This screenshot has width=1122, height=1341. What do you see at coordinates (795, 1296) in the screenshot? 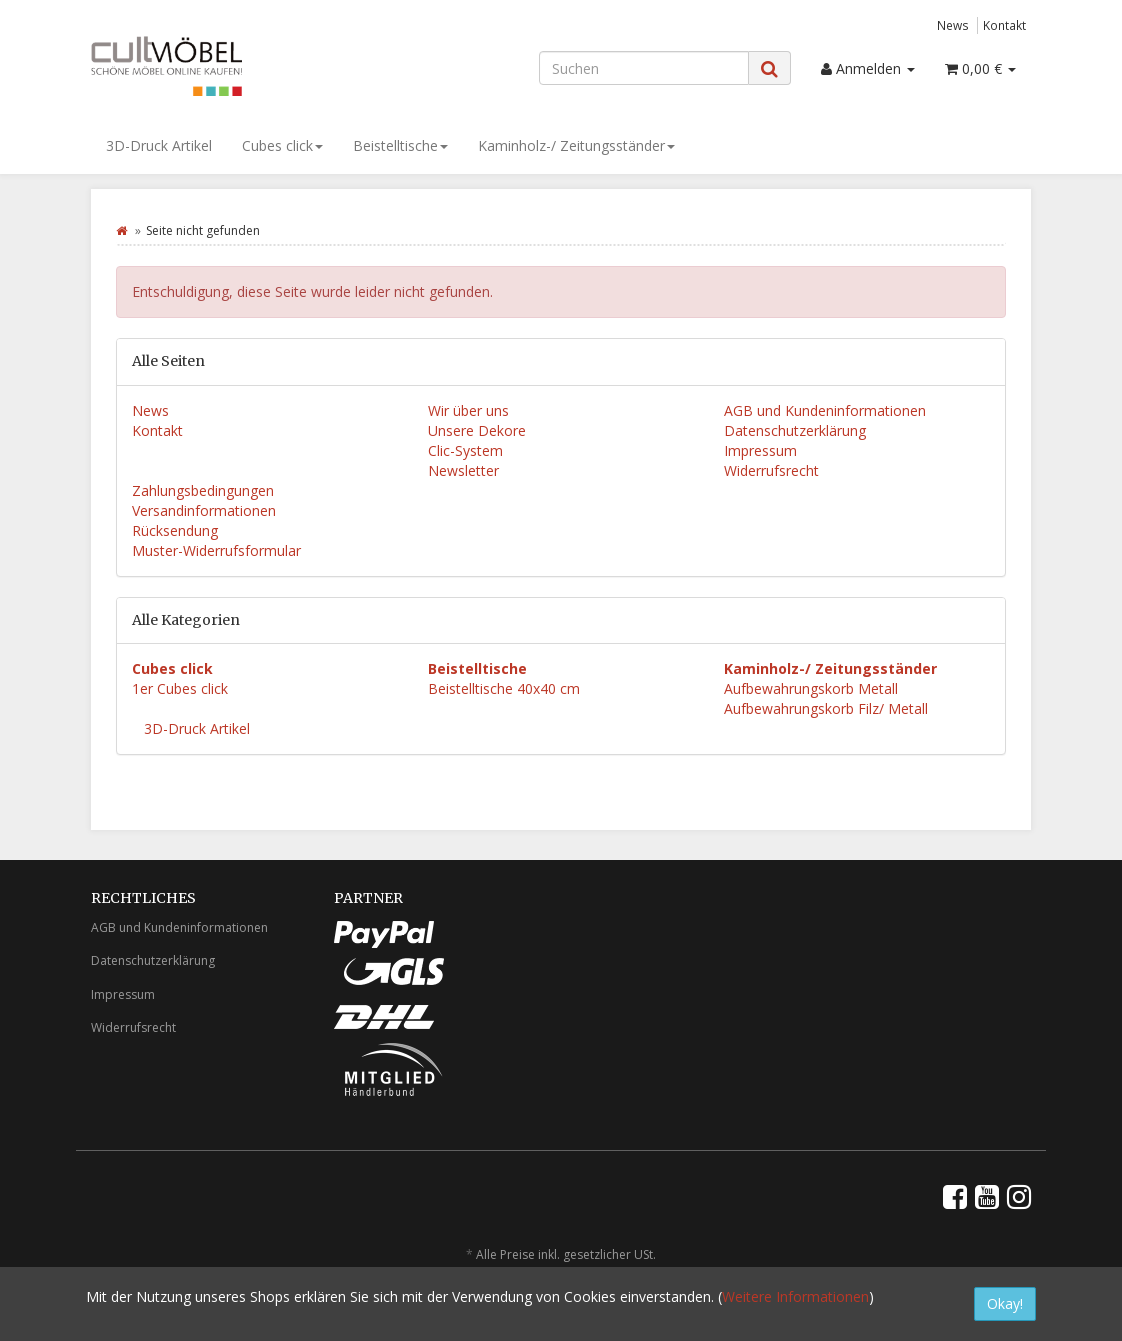
I see `Weitere Informationen` at bounding box center [795, 1296].